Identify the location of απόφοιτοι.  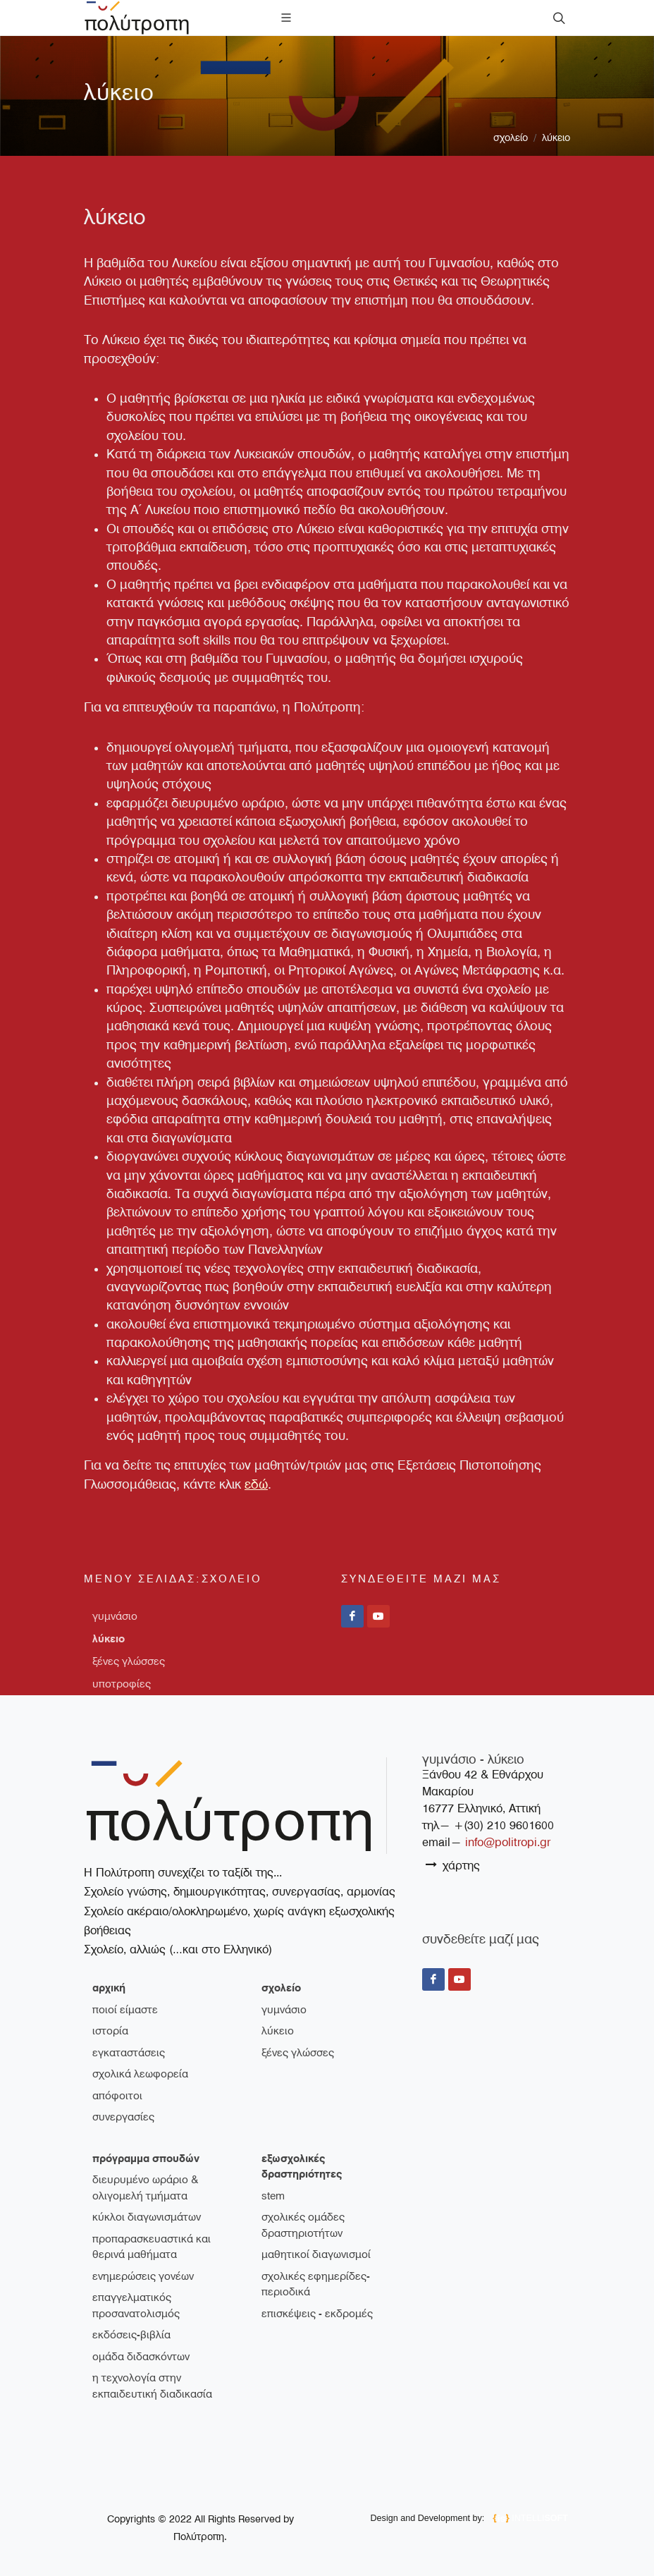
(117, 2095).